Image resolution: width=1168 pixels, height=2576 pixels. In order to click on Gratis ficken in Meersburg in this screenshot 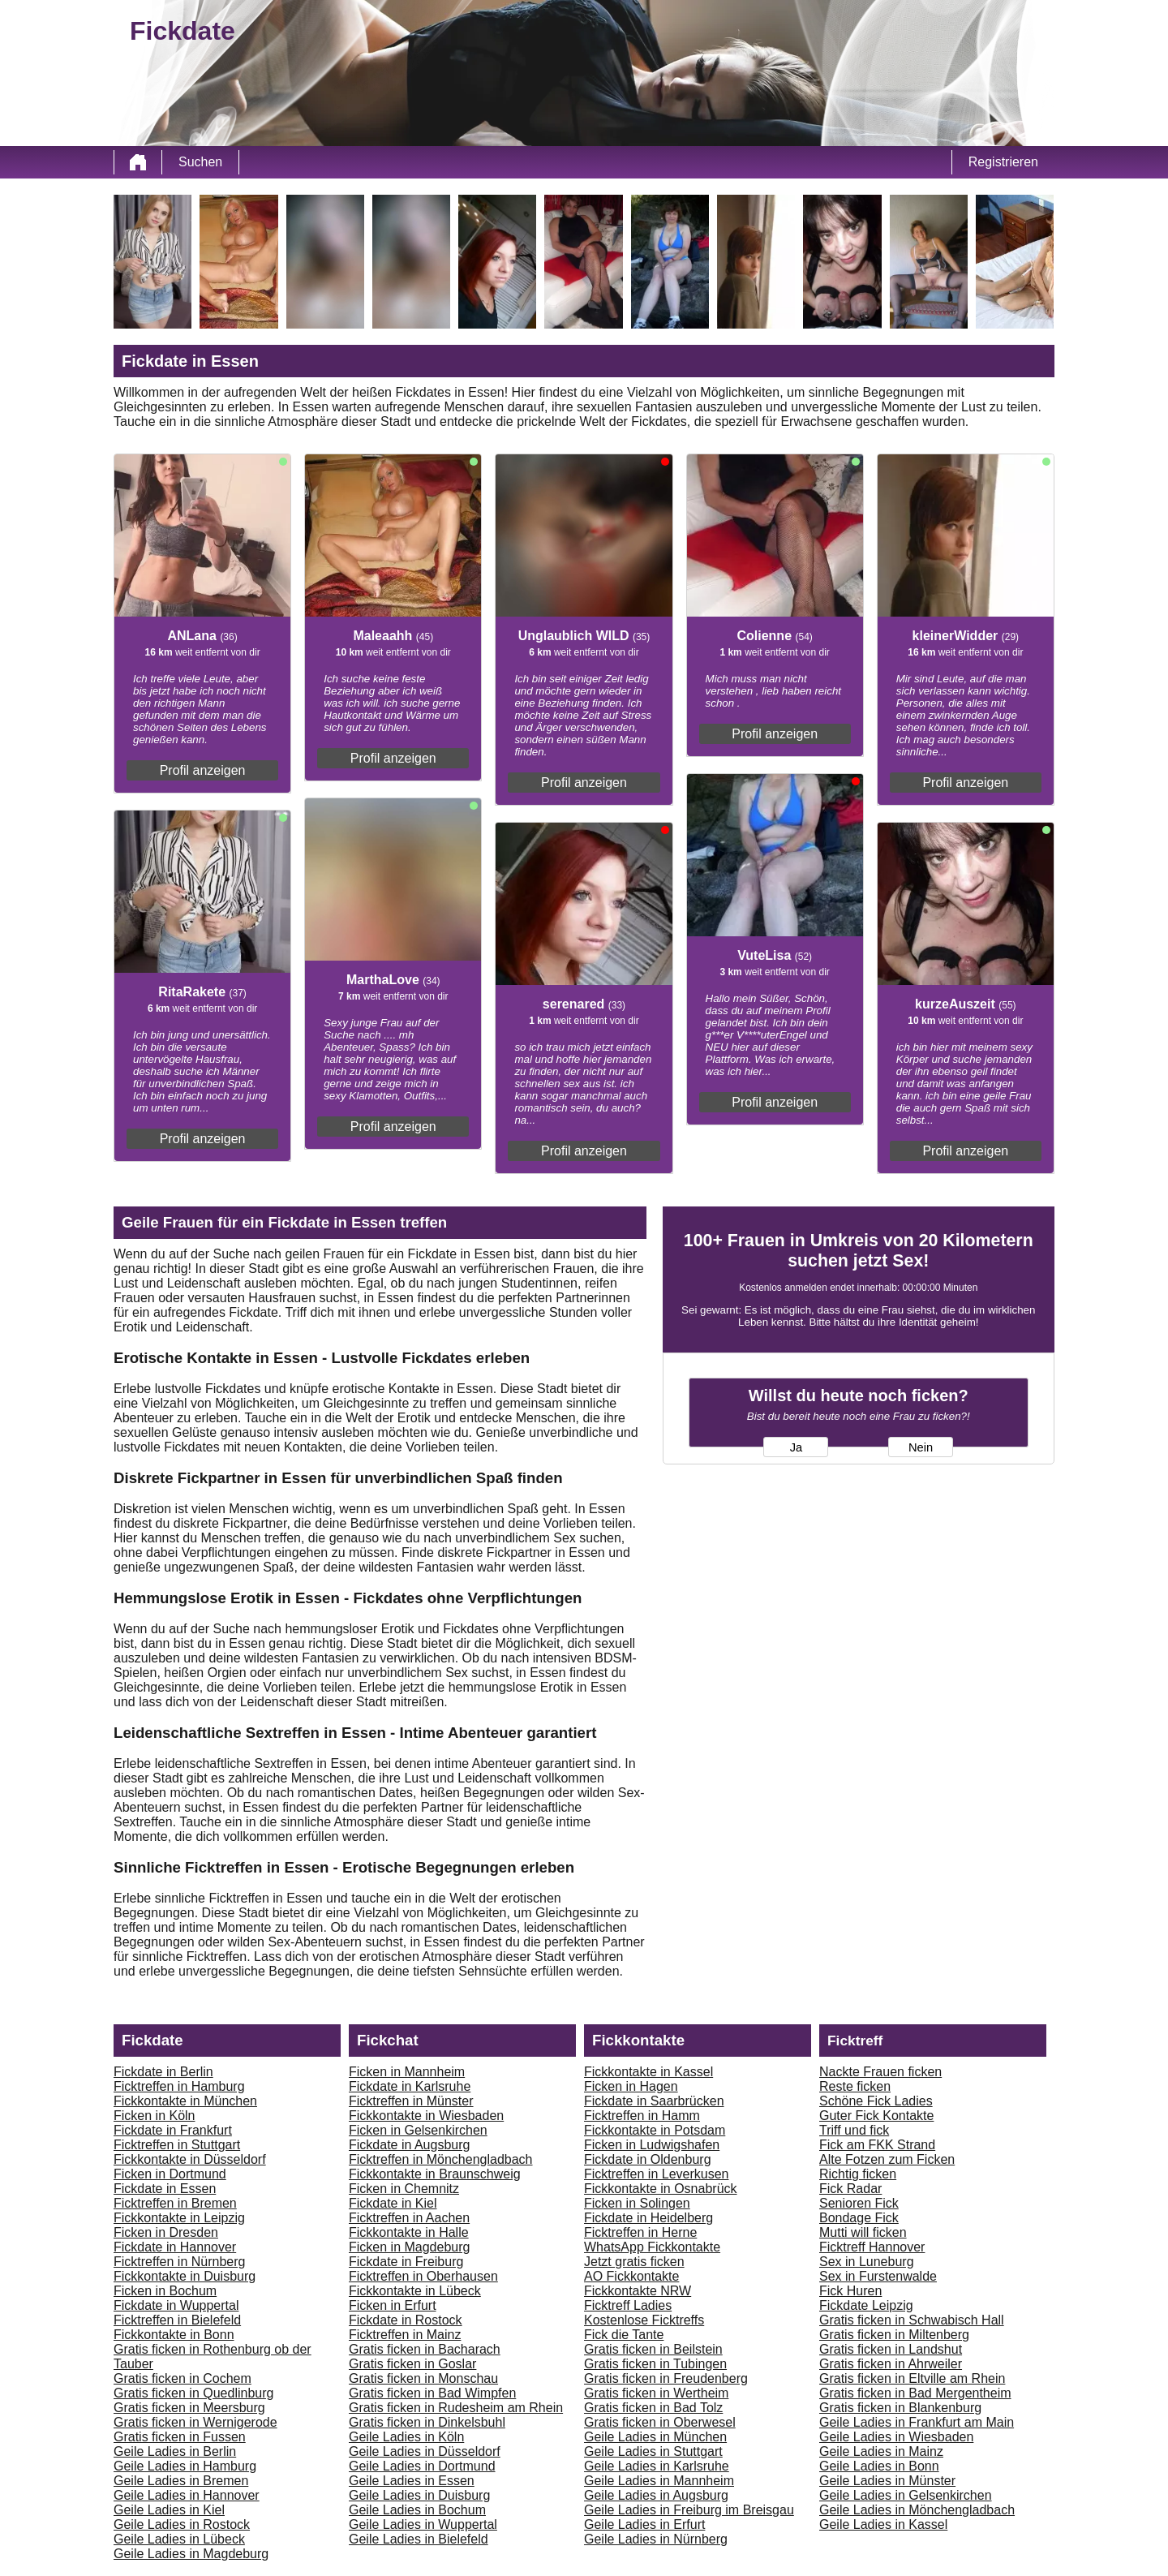, I will do `click(189, 2408)`.